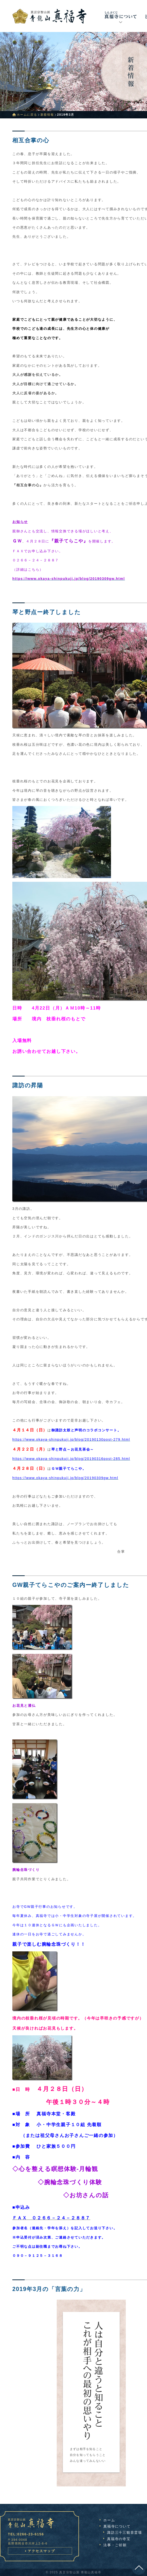 This screenshot has width=147, height=2576. I want to click on ホーム, so click(109, 2520).